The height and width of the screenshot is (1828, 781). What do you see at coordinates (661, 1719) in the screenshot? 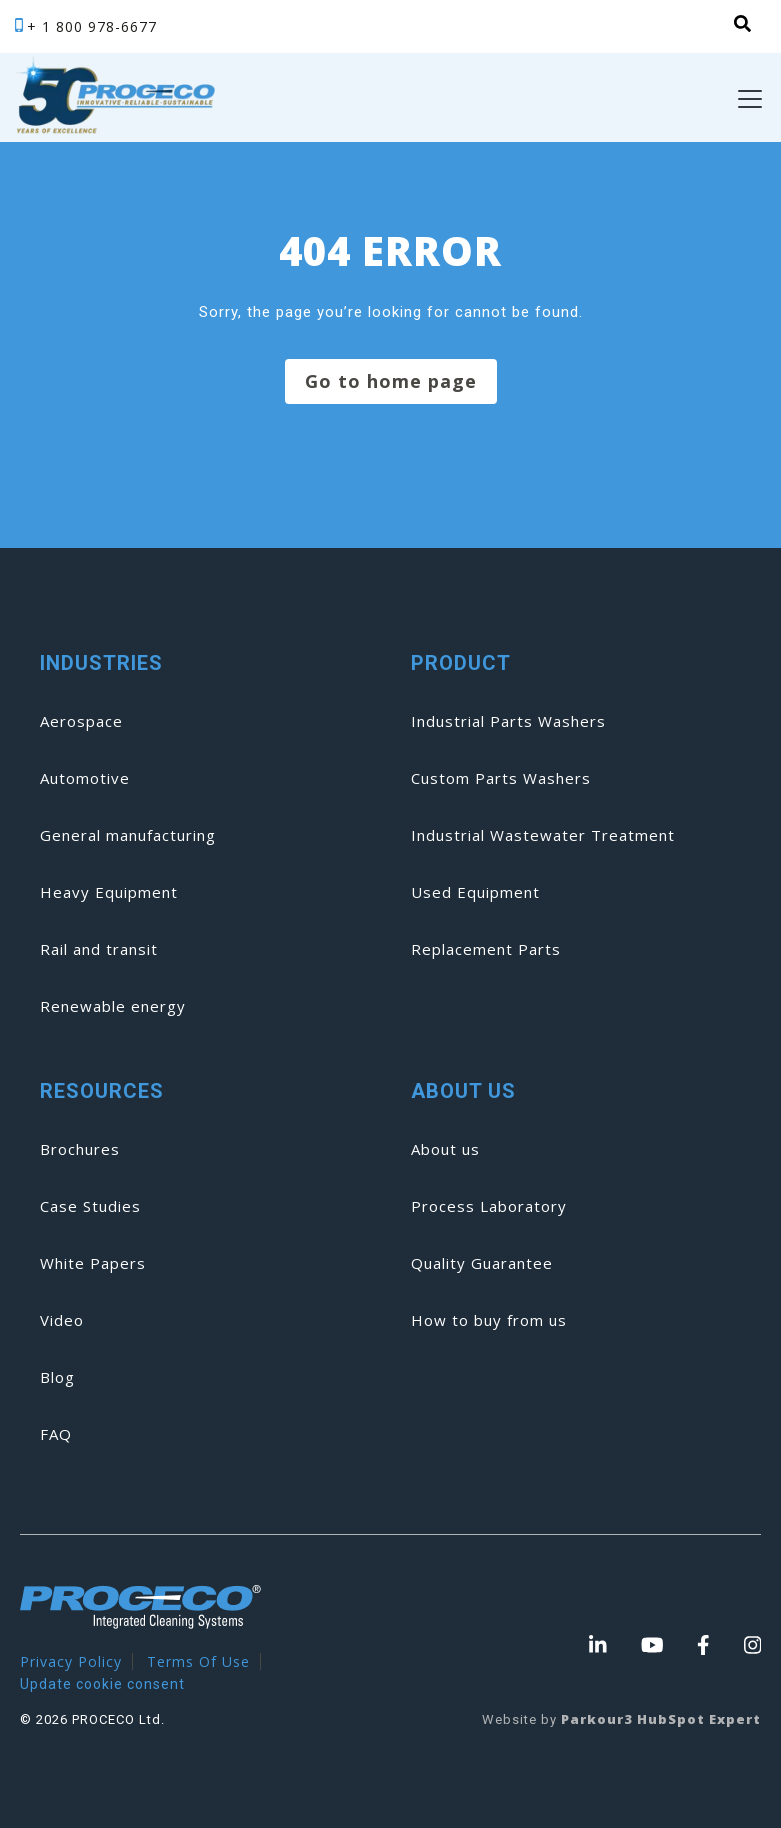
I see `Parkour3 HubSpot Expert` at bounding box center [661, 1719].